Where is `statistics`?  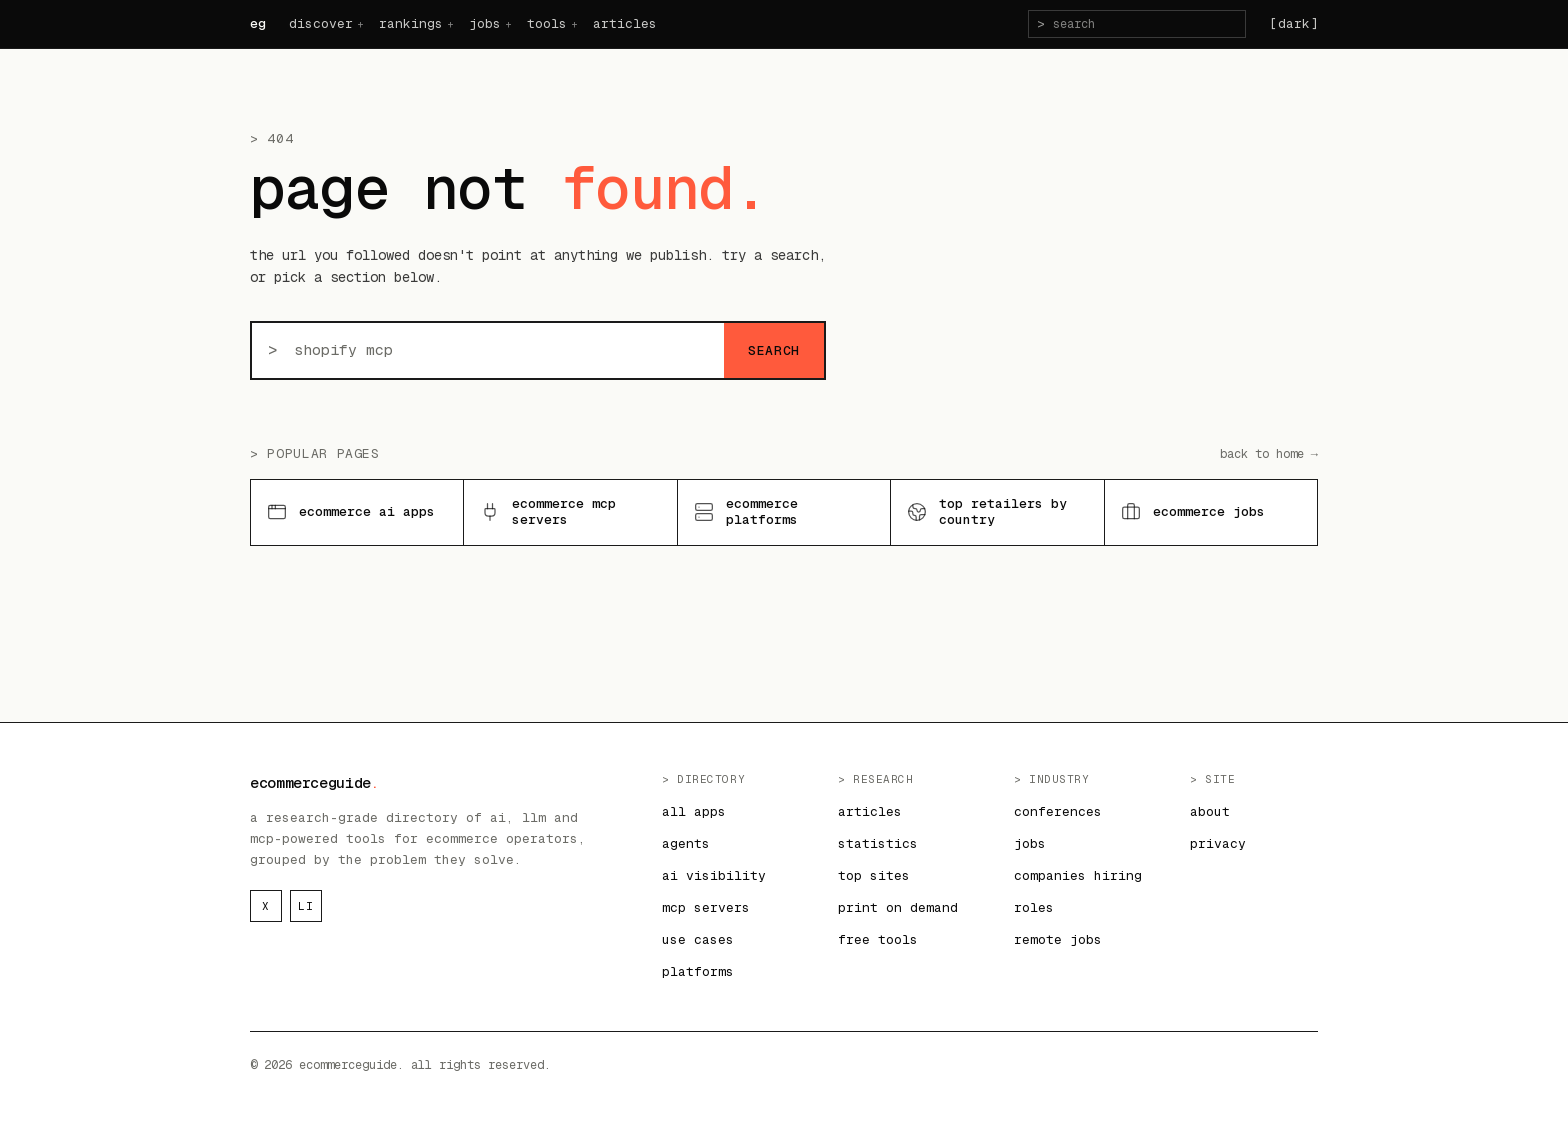 statistics is located at coordinates (878, 843).